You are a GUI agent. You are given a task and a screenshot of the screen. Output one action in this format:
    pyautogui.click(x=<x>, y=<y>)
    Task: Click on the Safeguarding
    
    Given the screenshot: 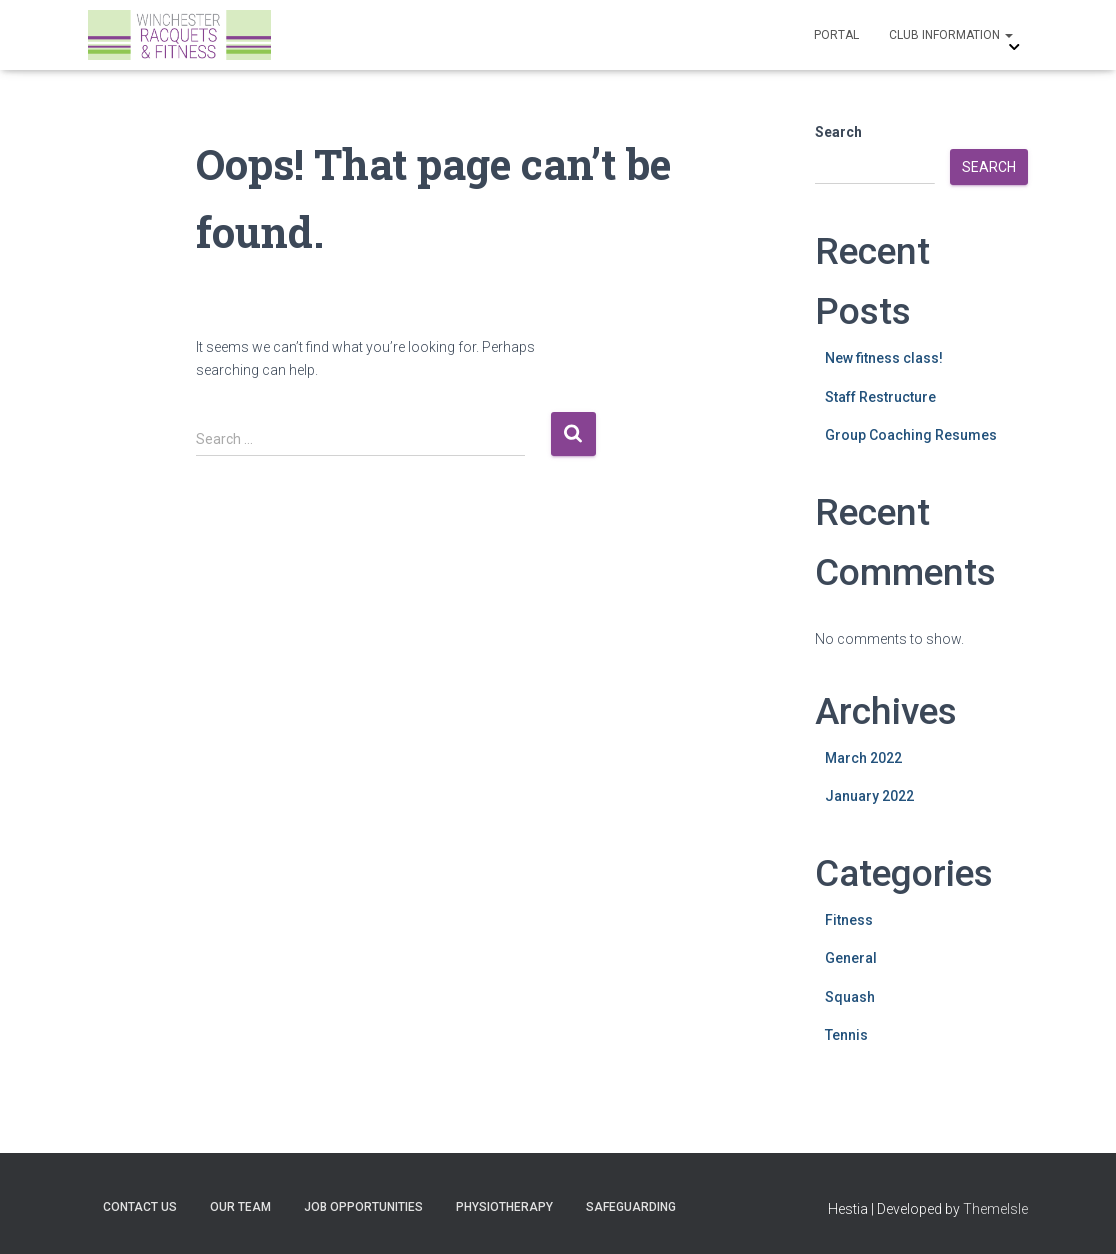 What is the action you would take?
    pyautogui.click(x=631, y=1207)
    